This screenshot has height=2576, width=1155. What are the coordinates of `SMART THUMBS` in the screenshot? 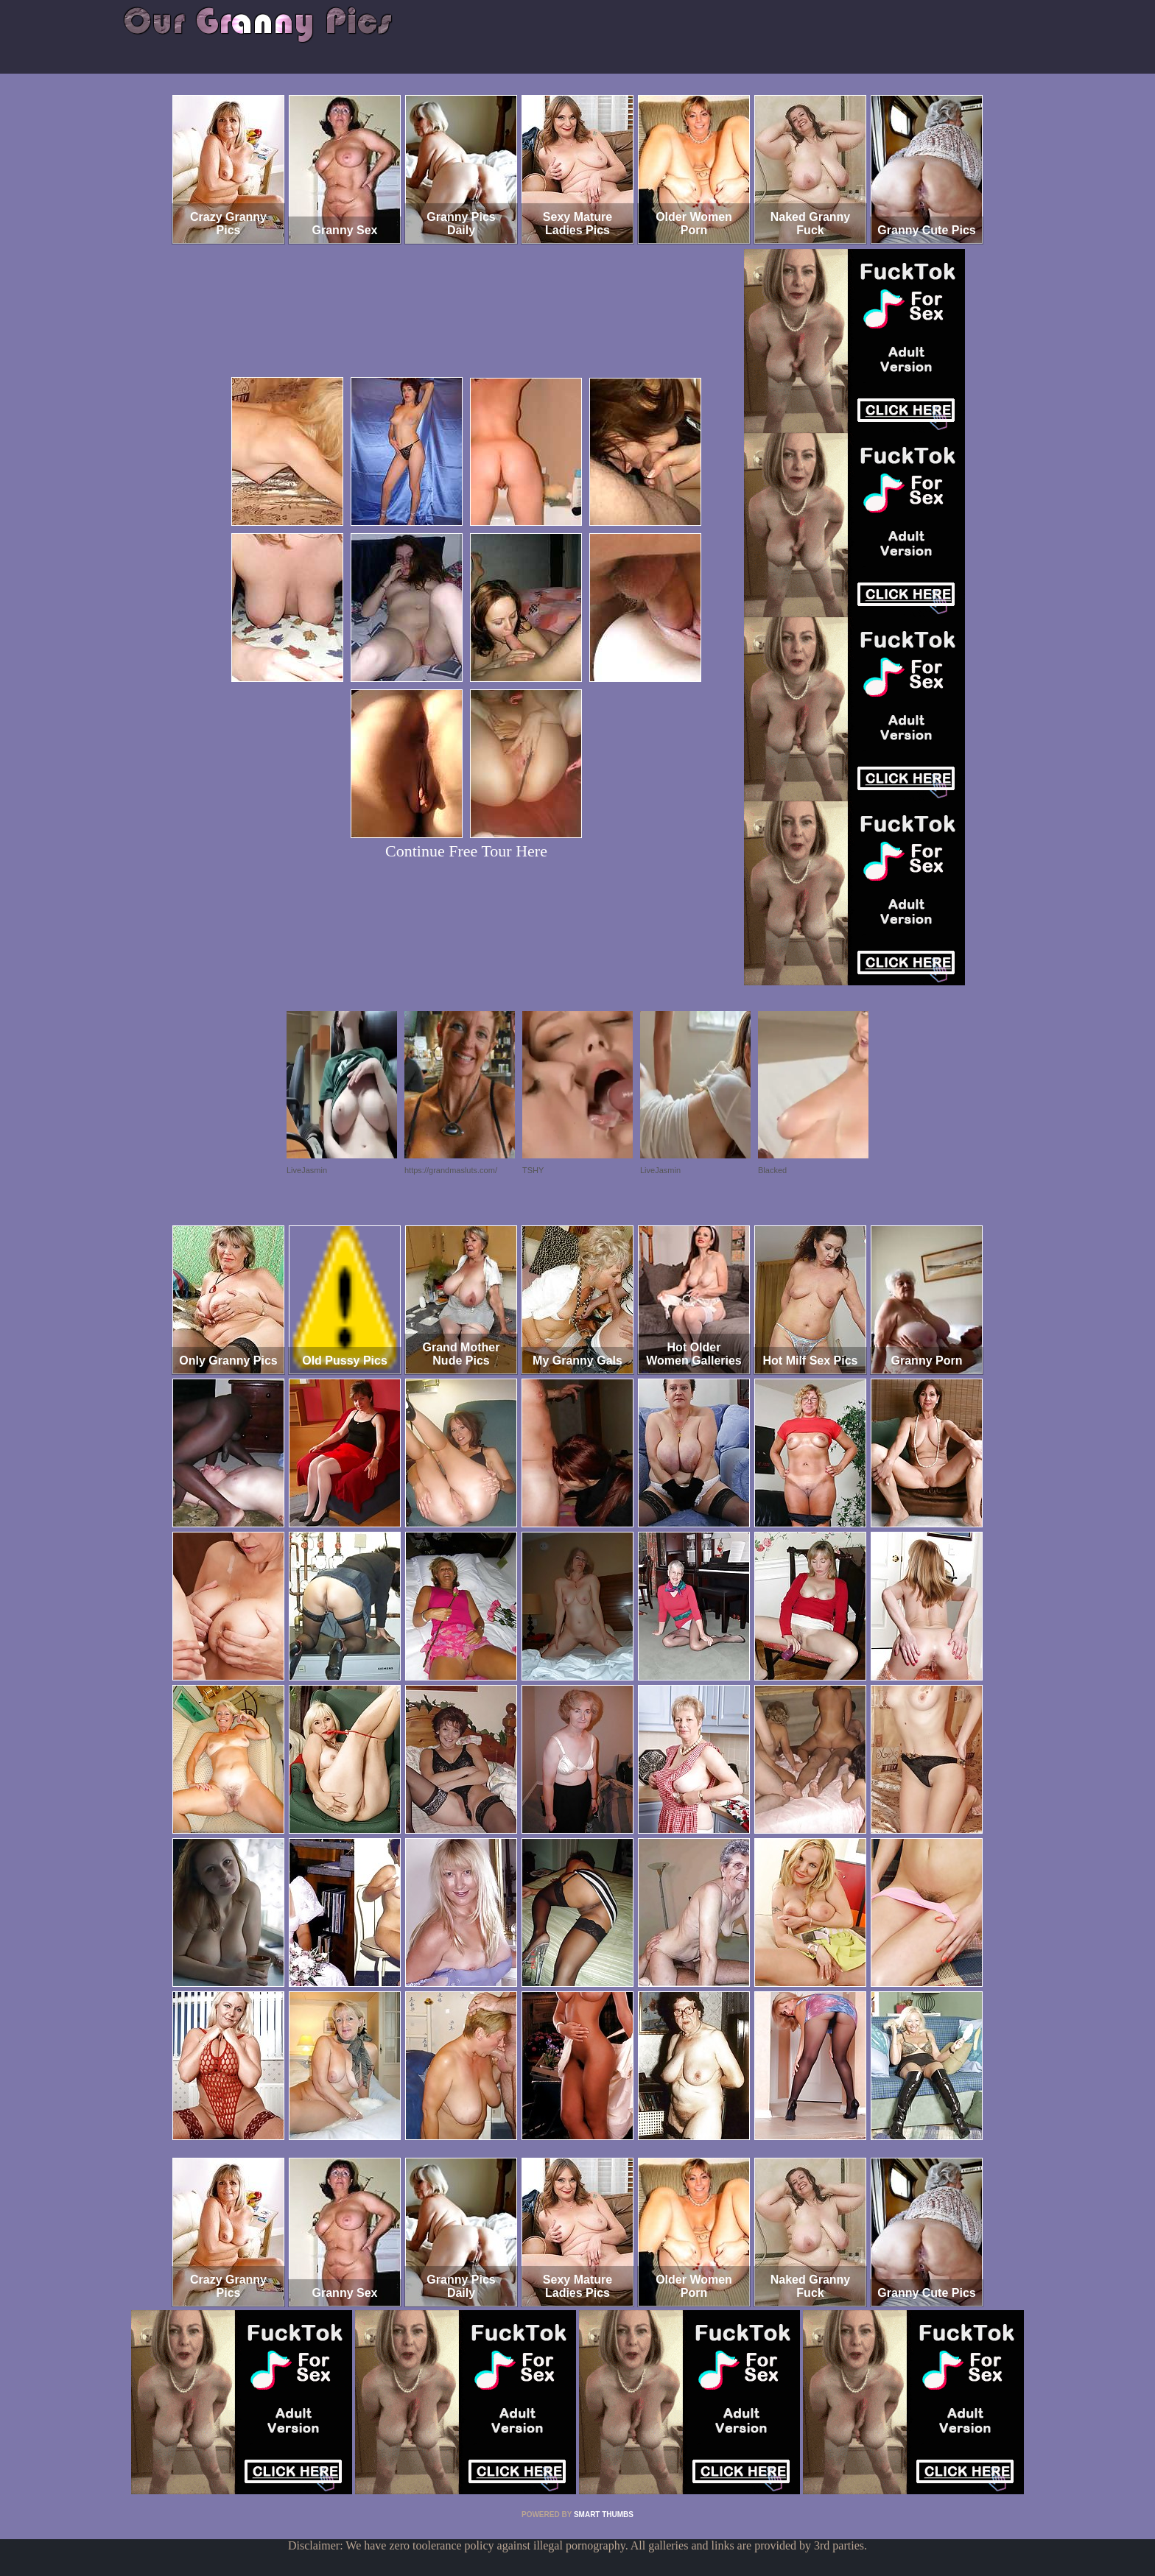 It's located at (603, 2514).